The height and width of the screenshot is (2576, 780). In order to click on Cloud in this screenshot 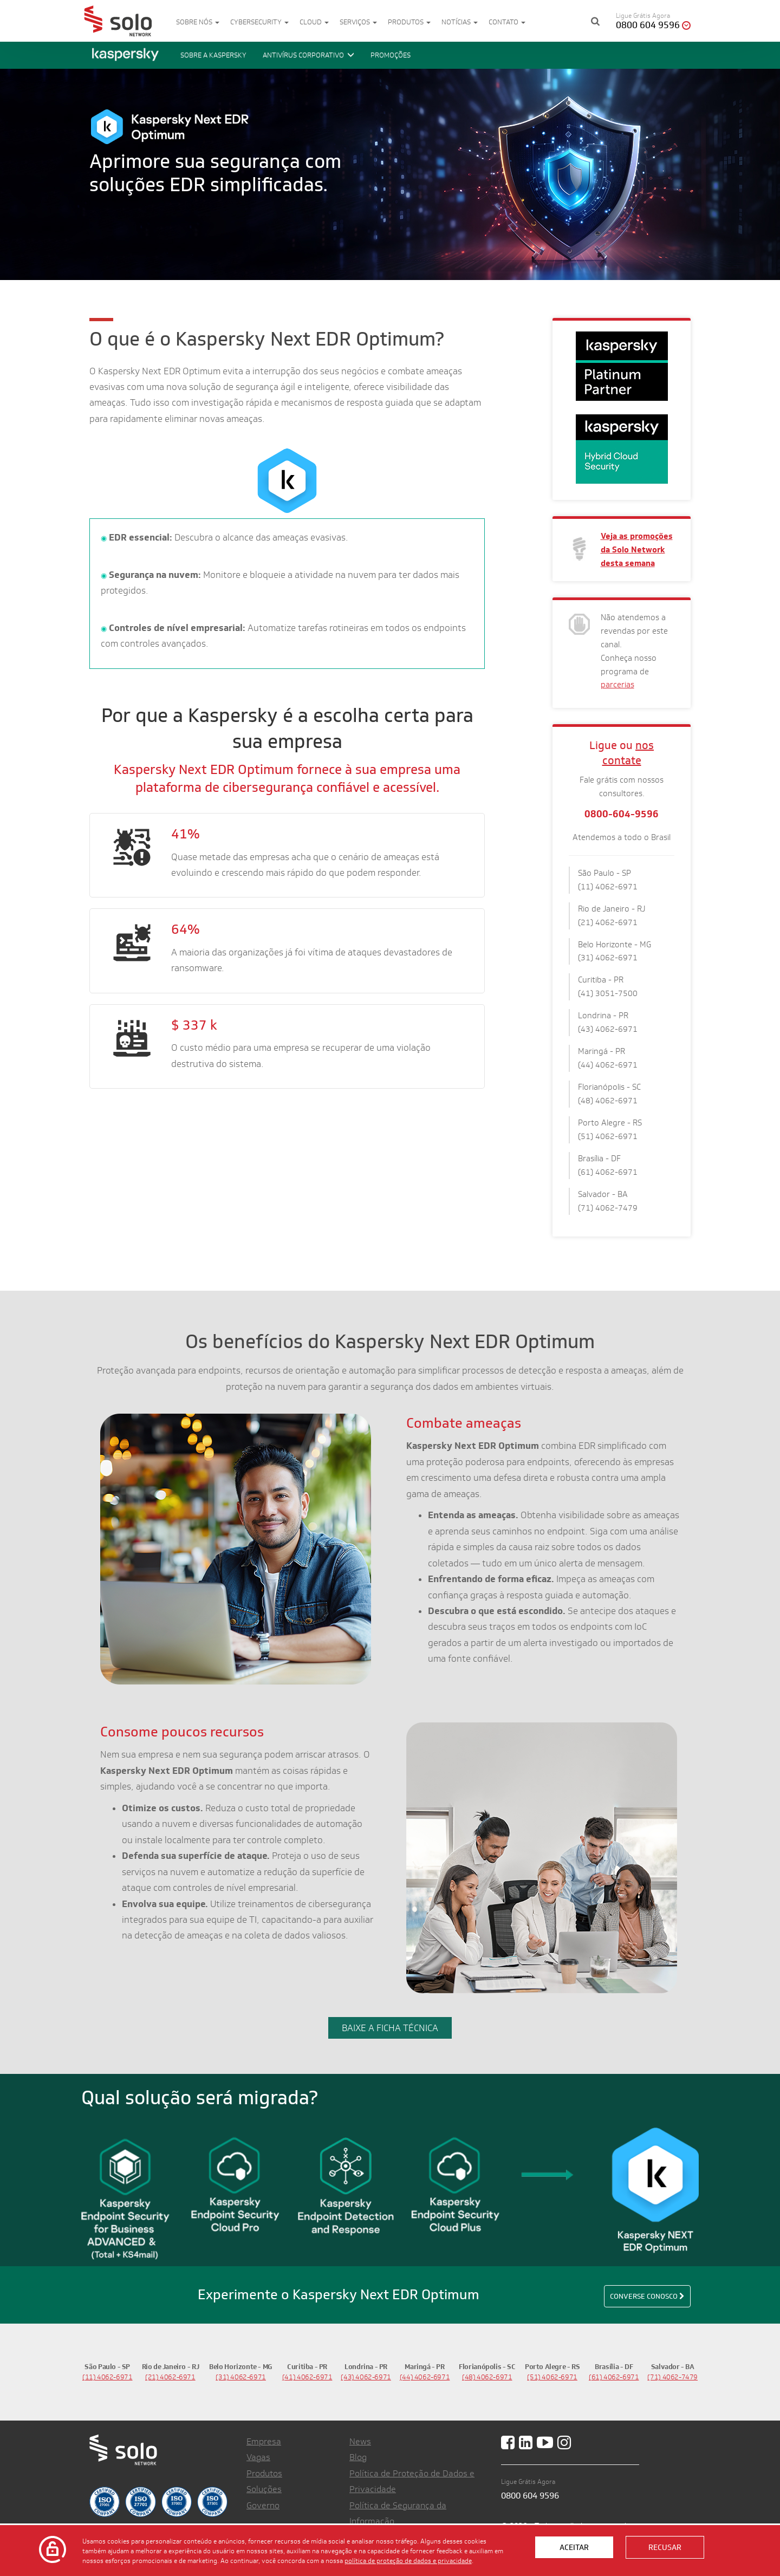, I will do `click(314, 22)`.